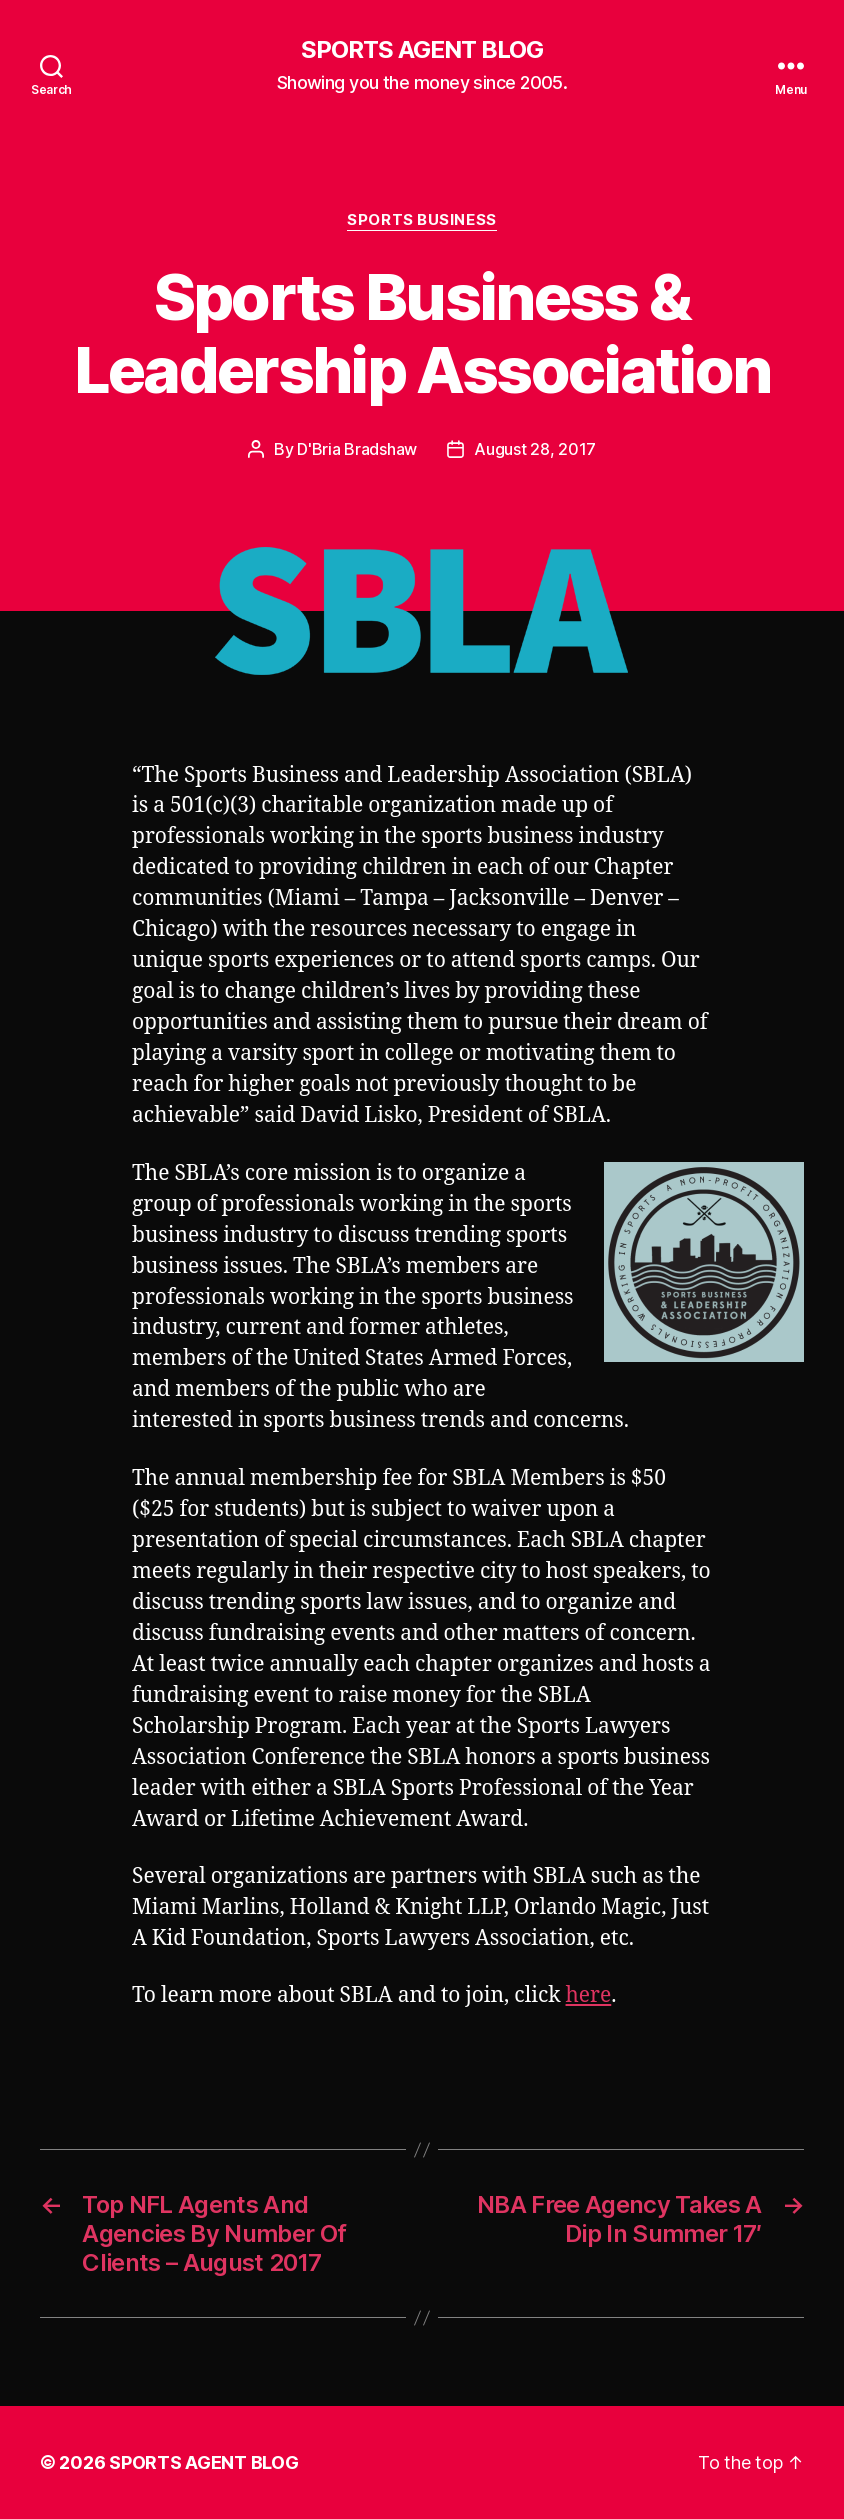  What do you see at coordinates (422, 50) in the screenshot?
I see `SPORTS AGENT BLOG` at bounding box center [422, 50].